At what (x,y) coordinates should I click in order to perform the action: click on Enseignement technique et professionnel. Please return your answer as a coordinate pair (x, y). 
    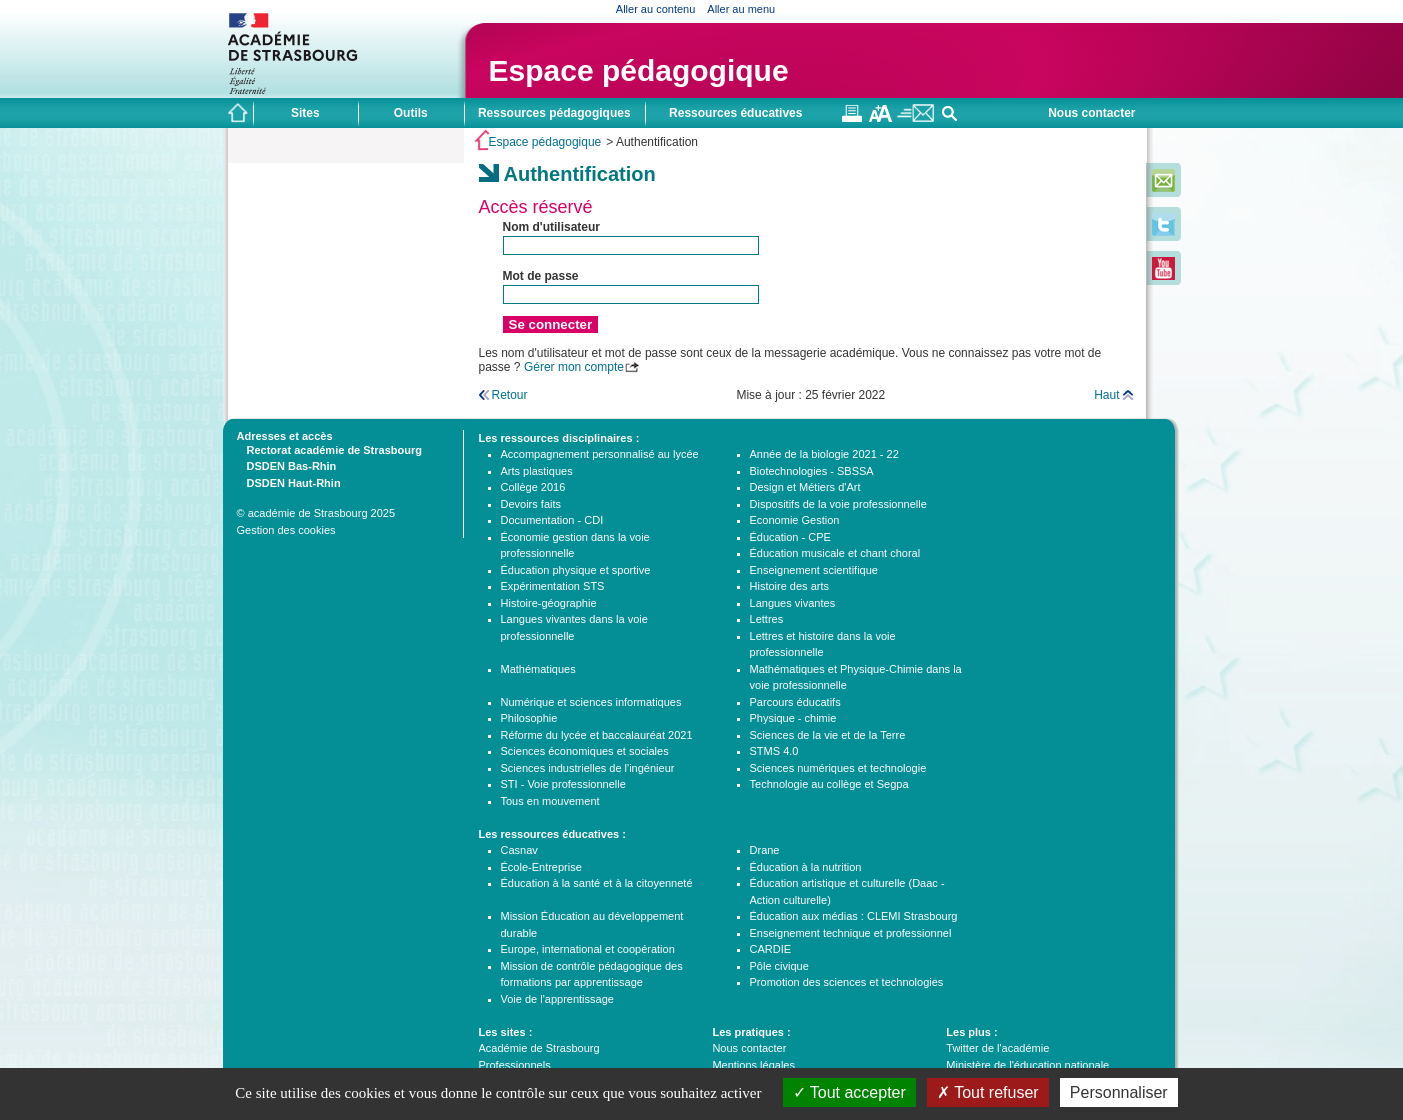
    Looking at the image, I should click on (851, 933).